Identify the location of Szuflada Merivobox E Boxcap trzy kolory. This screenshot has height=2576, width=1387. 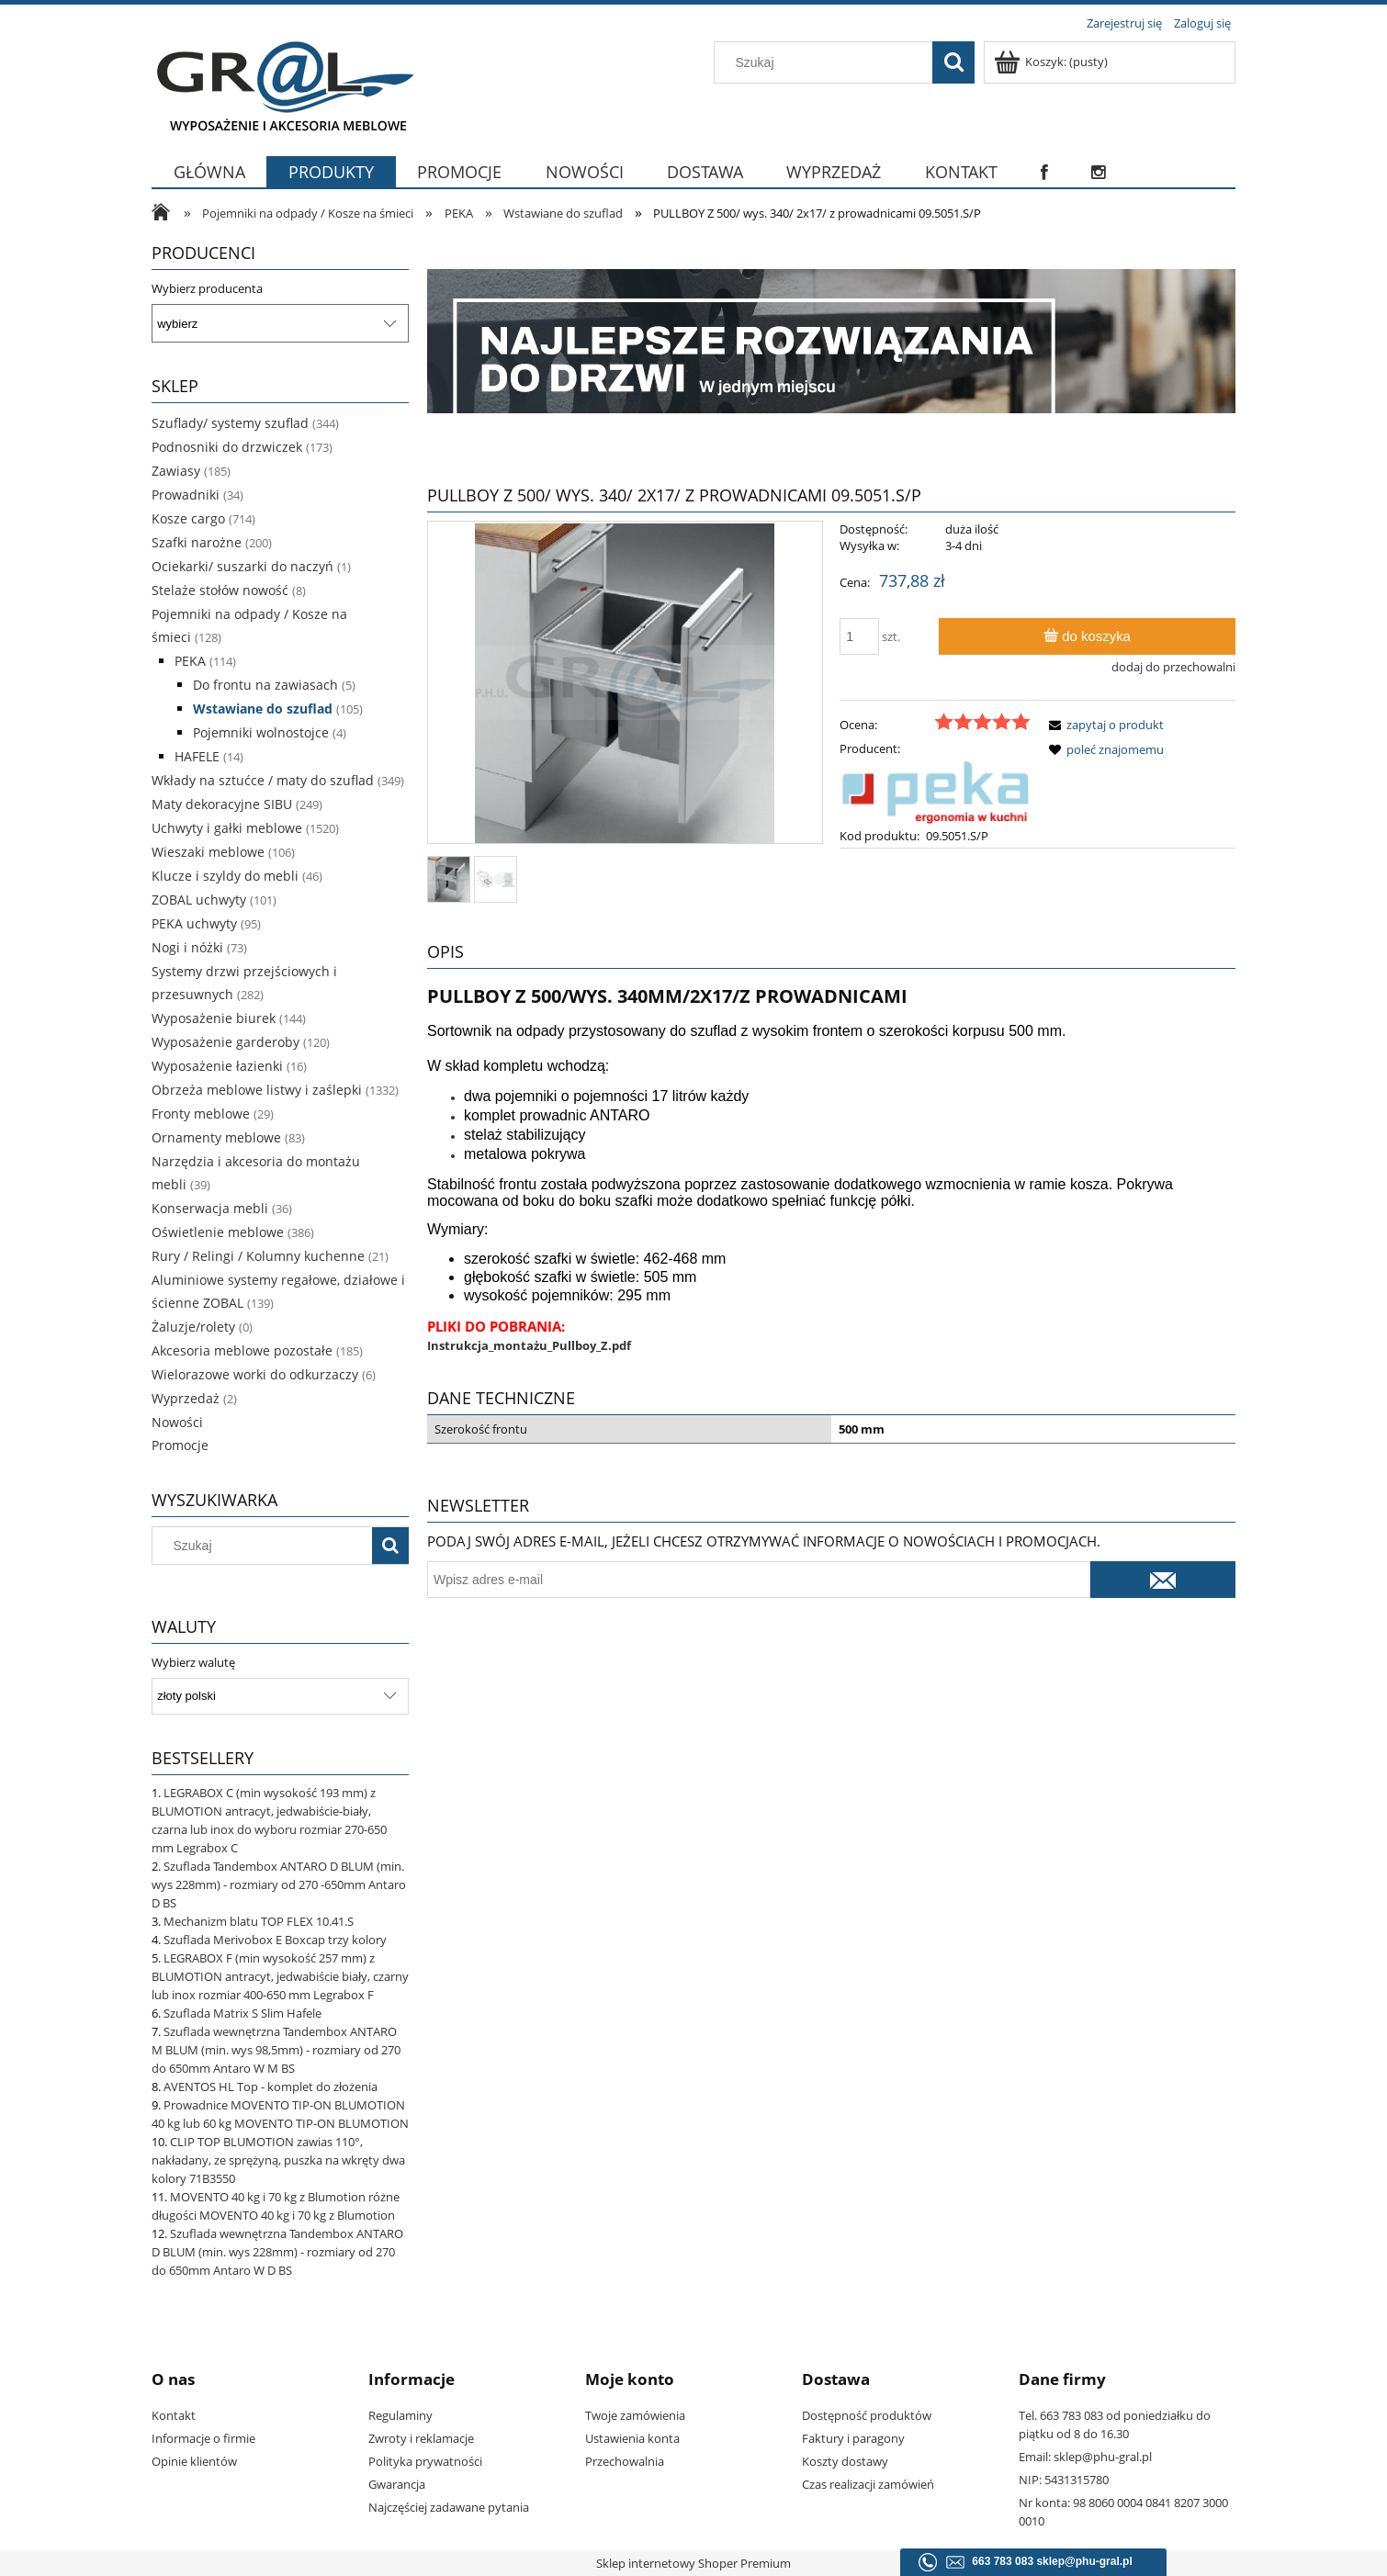
(275, 1939).